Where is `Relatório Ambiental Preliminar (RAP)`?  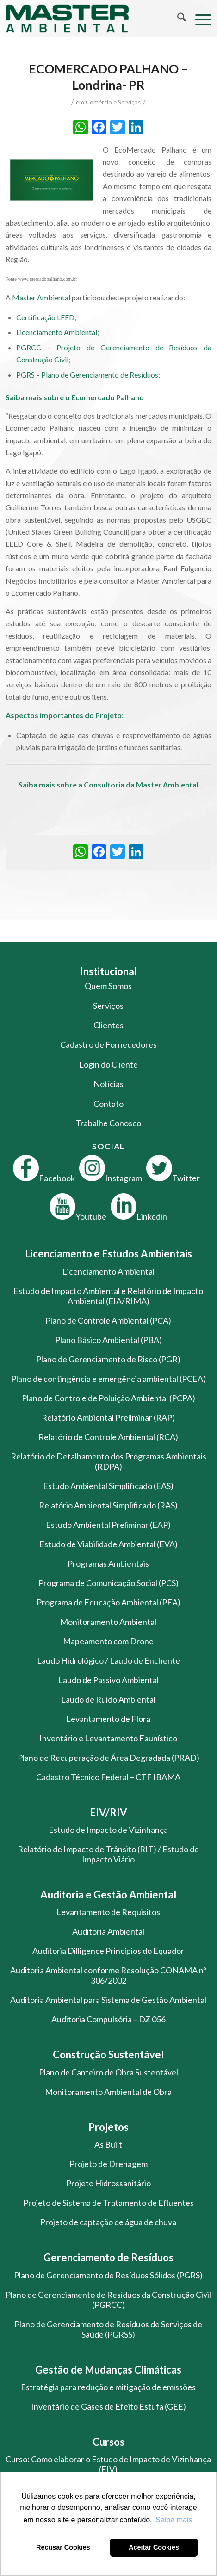
Relatório Ambiental Preliminar (RAP) is located at coordinates (108, 1417).